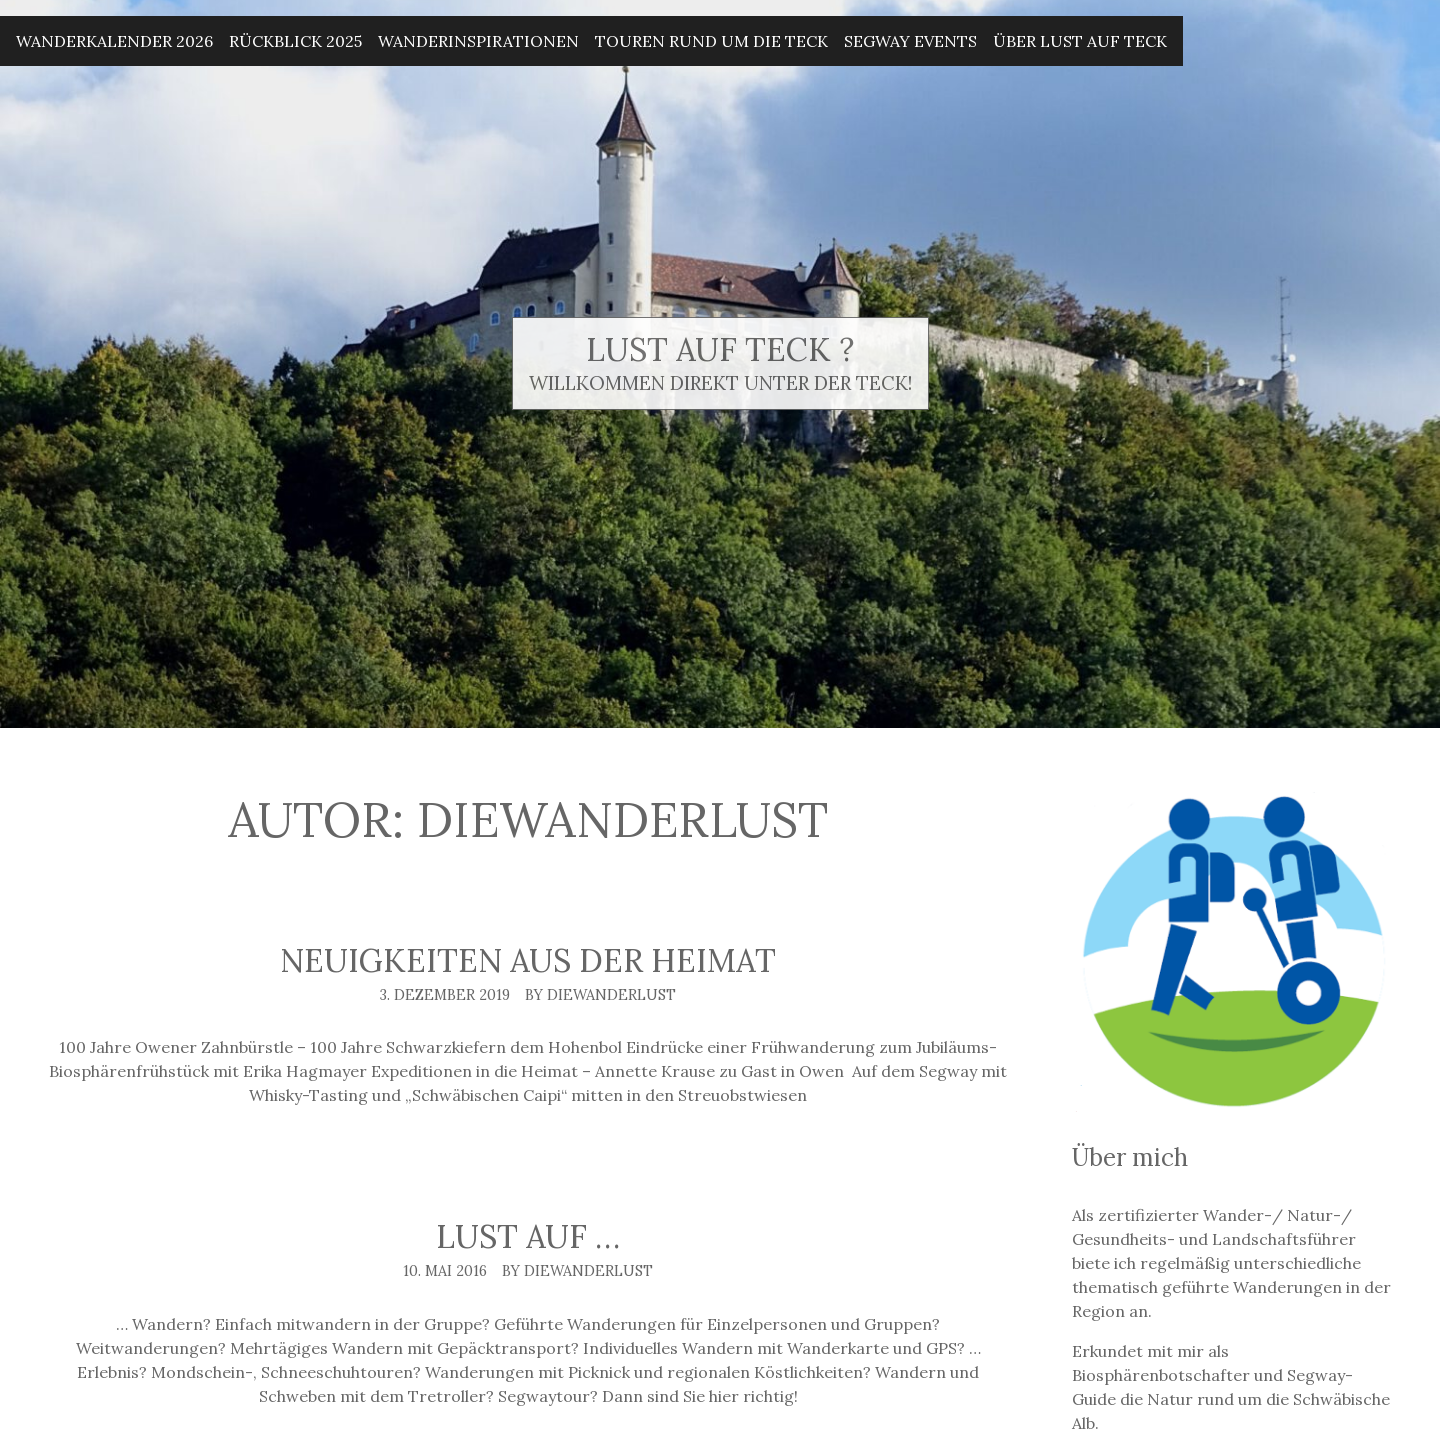 Image resolution: width=1440 pixels, height=1455 pixels. I want to click on 3. Dezember 2019 [Posted: 3. Dezember 2019], so click(445, 995).